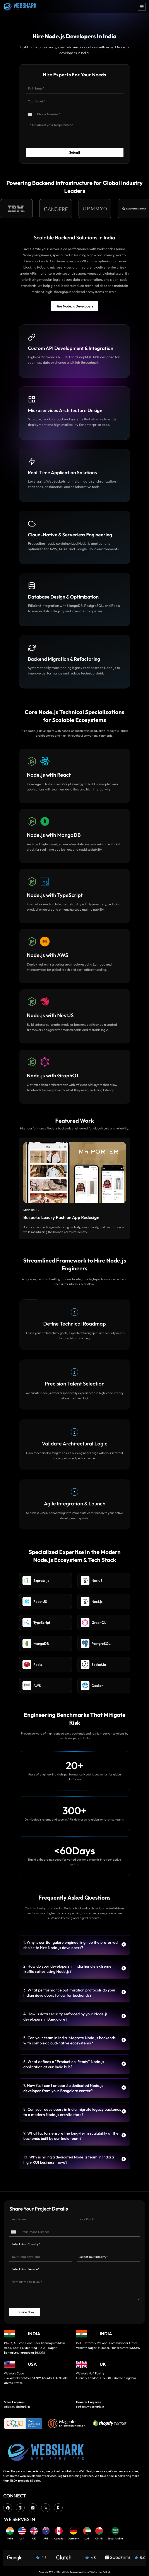 Image resolution: width=149 pixels, height=2576 pixels. What do you see at coordinates (70, 1945) in the screenshot?
I see `1. Why is our Bangalore engineering hub the preferred choice to hire Node.js developers?` at bounding box center [70, 1945].